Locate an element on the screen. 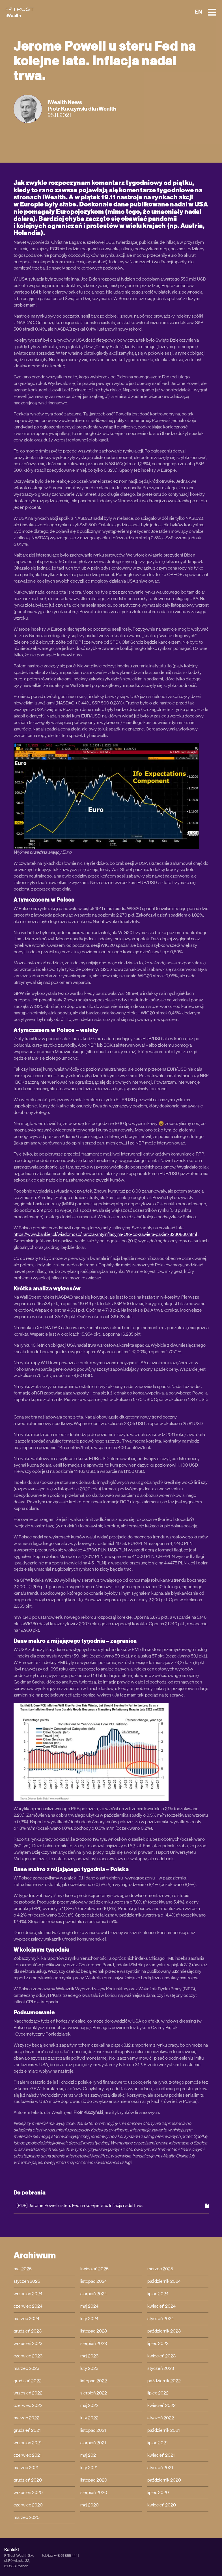 This screenshot has width=222, height=2576. maj 2022 is located at coordinates (89, 2405).